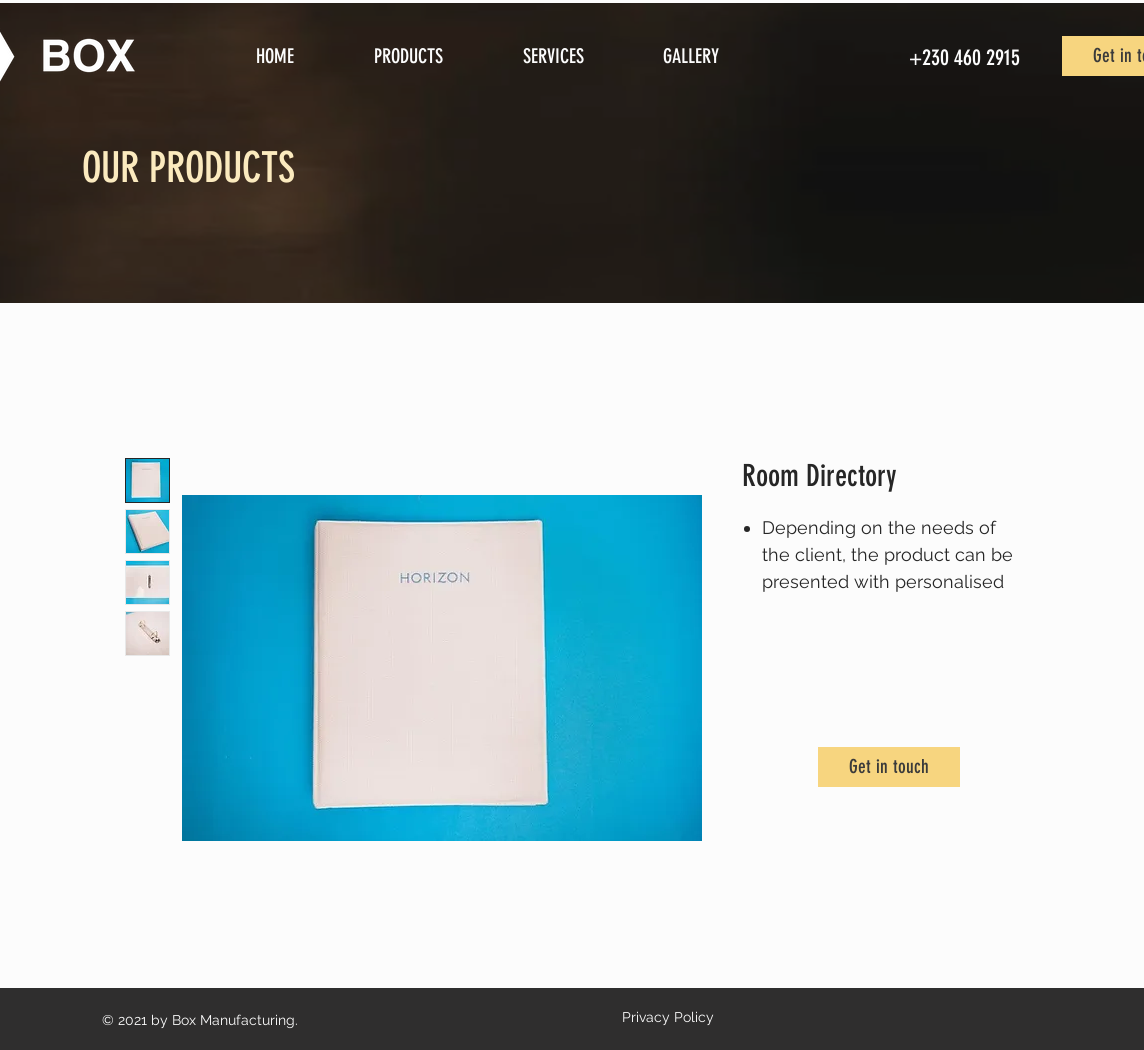  I want to click on Privacy Policy, so click(668, 1017).